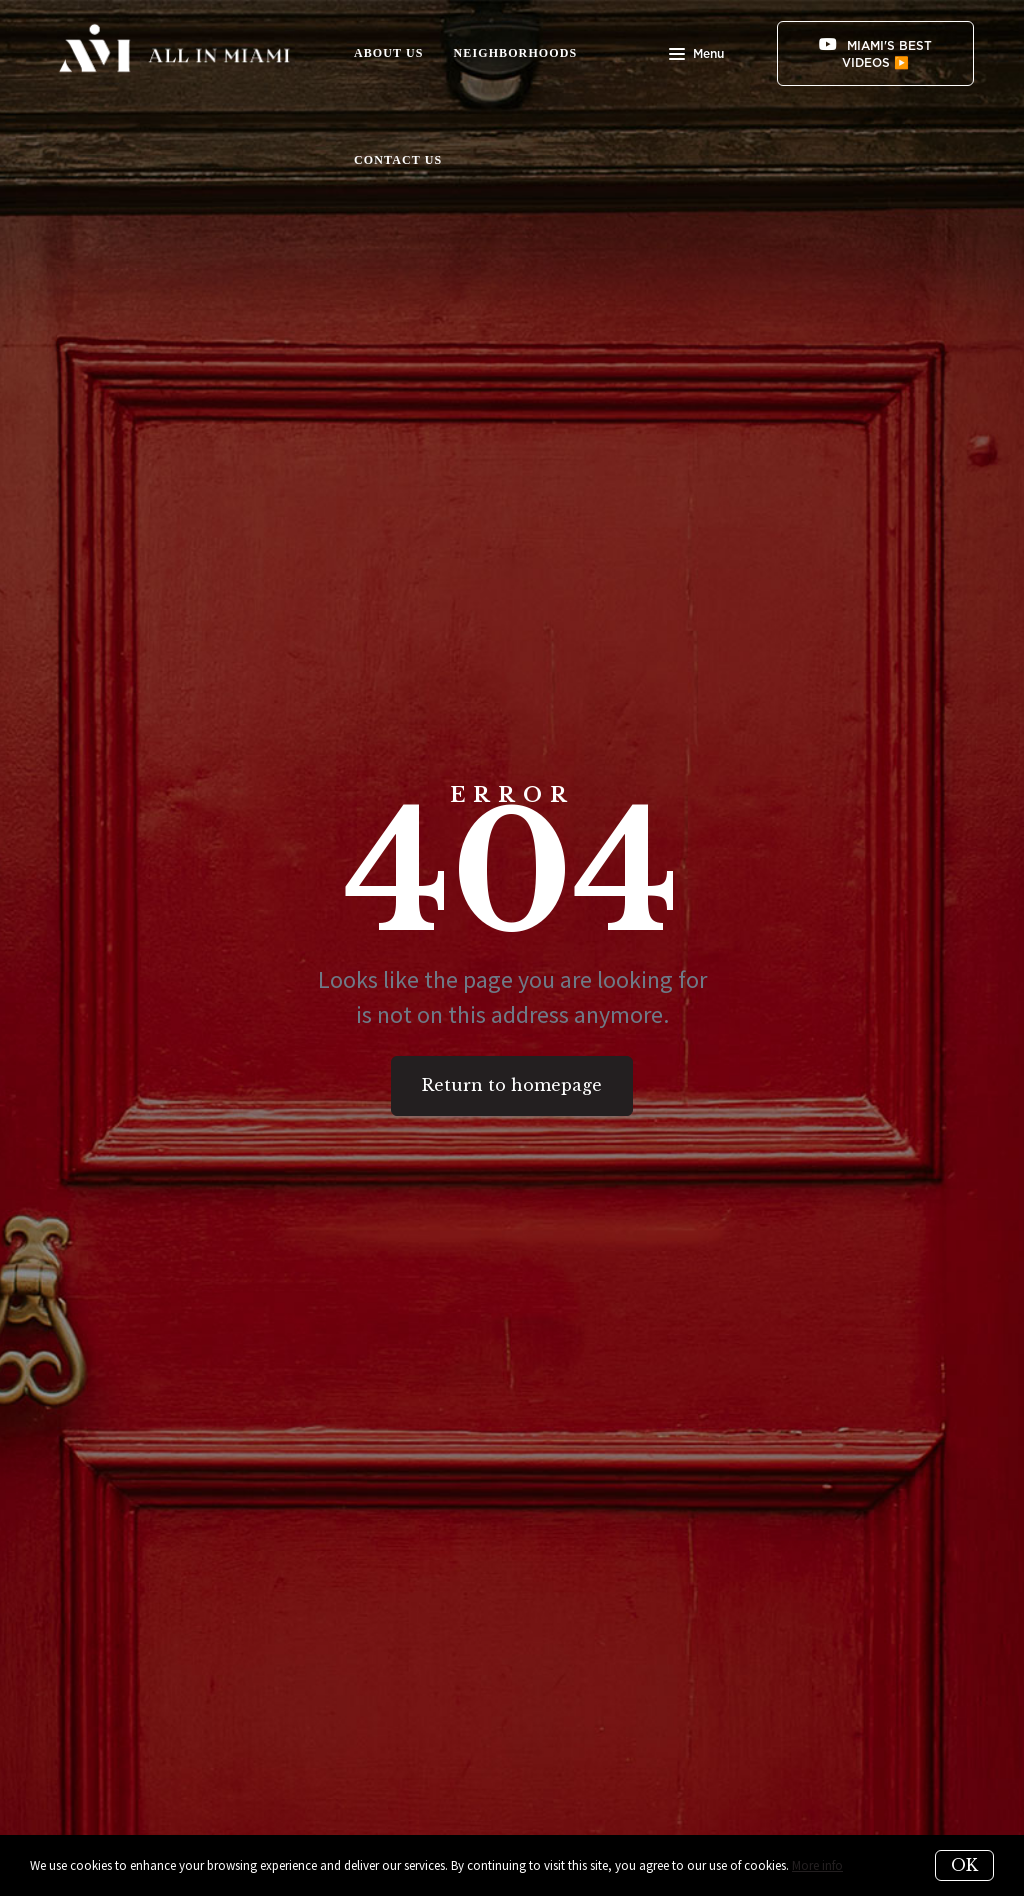 The height and width of the screenshot is (1896, 1024). What do you see at coordinates (389, 53) in the screenshot?
I see `ABOUT US` at bounding box center [389, 53].